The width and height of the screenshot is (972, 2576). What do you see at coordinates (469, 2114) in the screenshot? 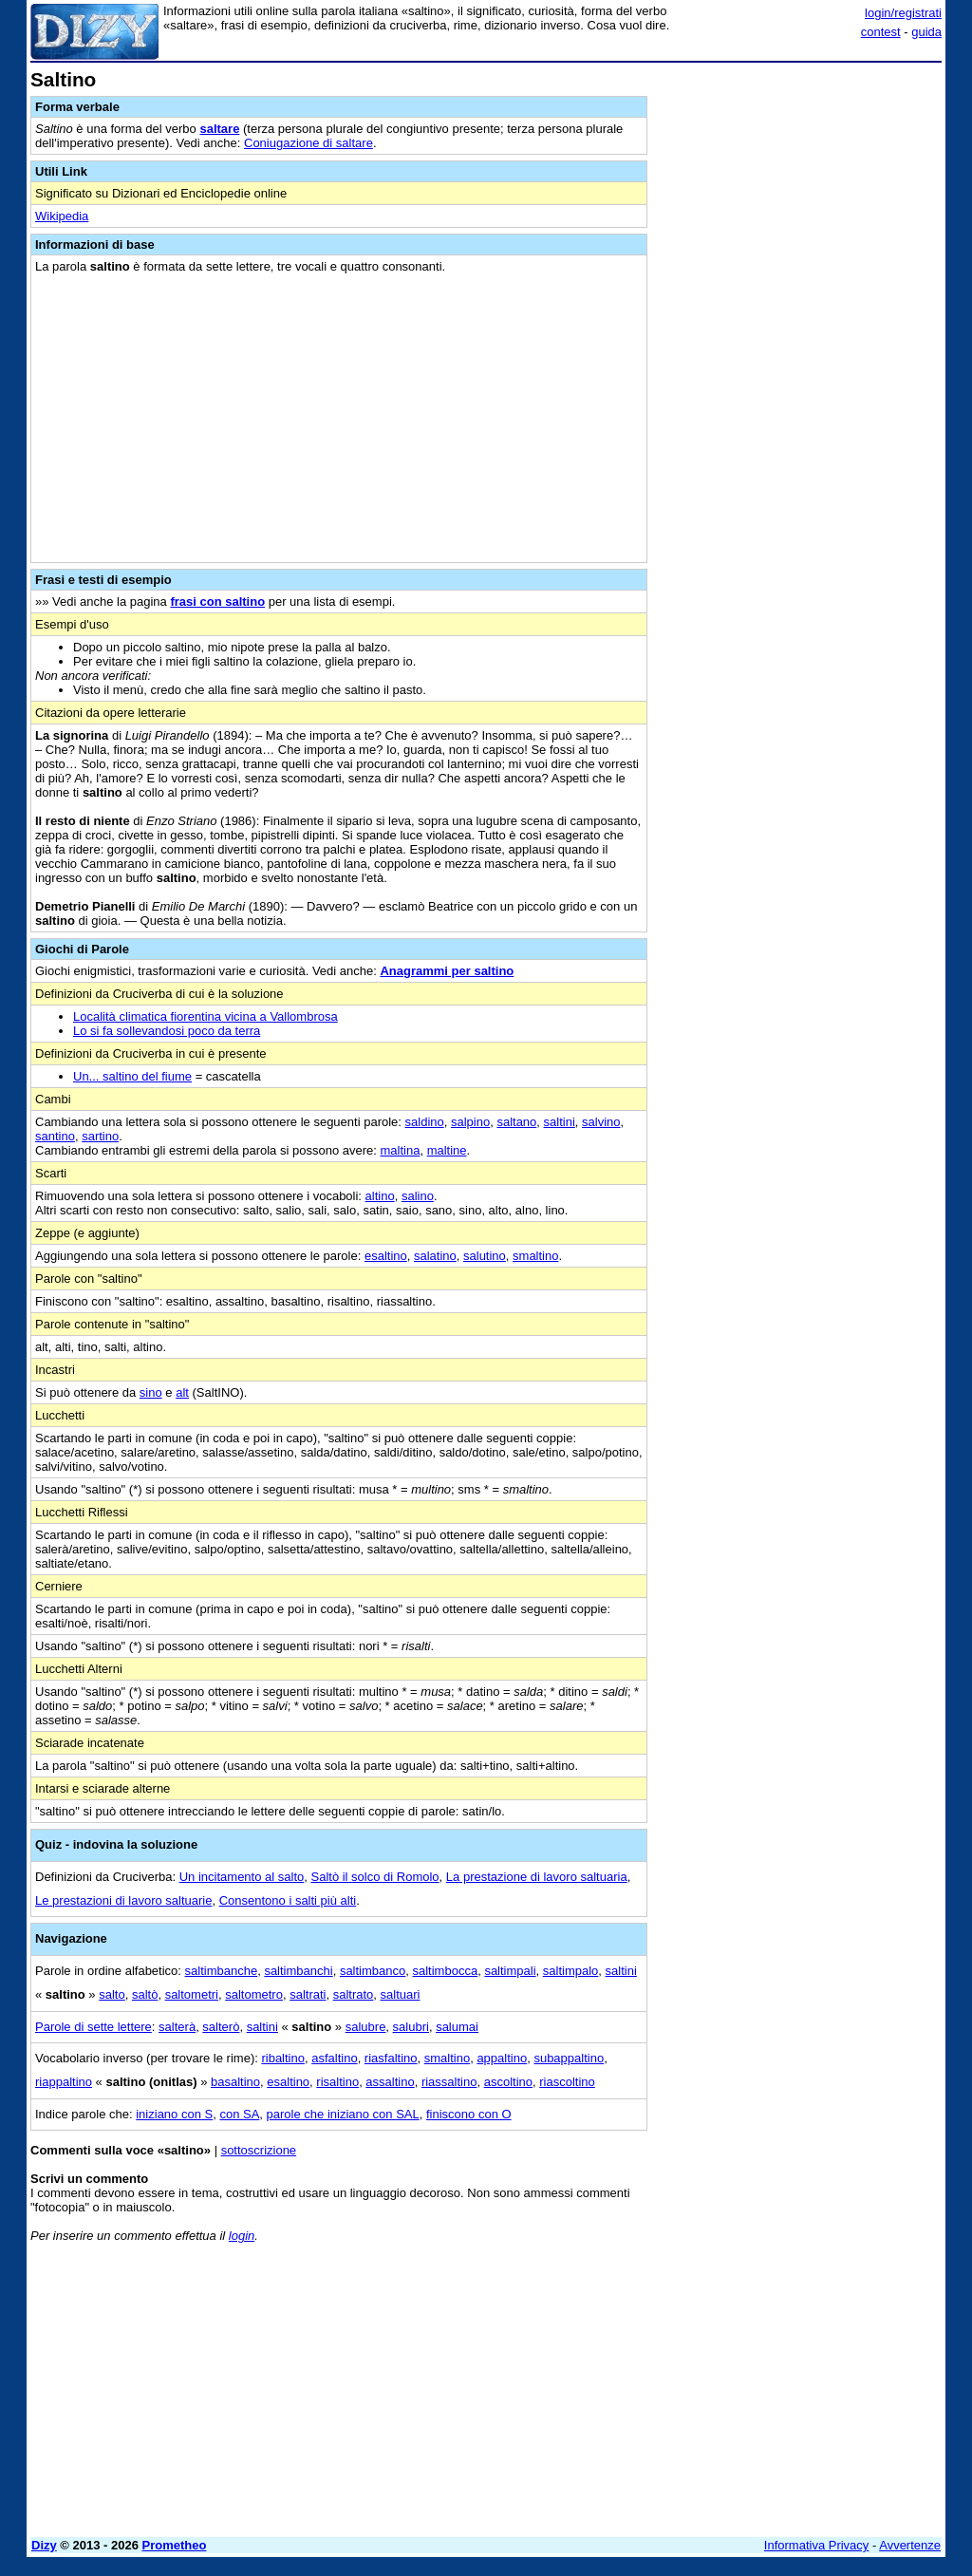
I see `finiscono con O` at bounding box center [469, 2114].